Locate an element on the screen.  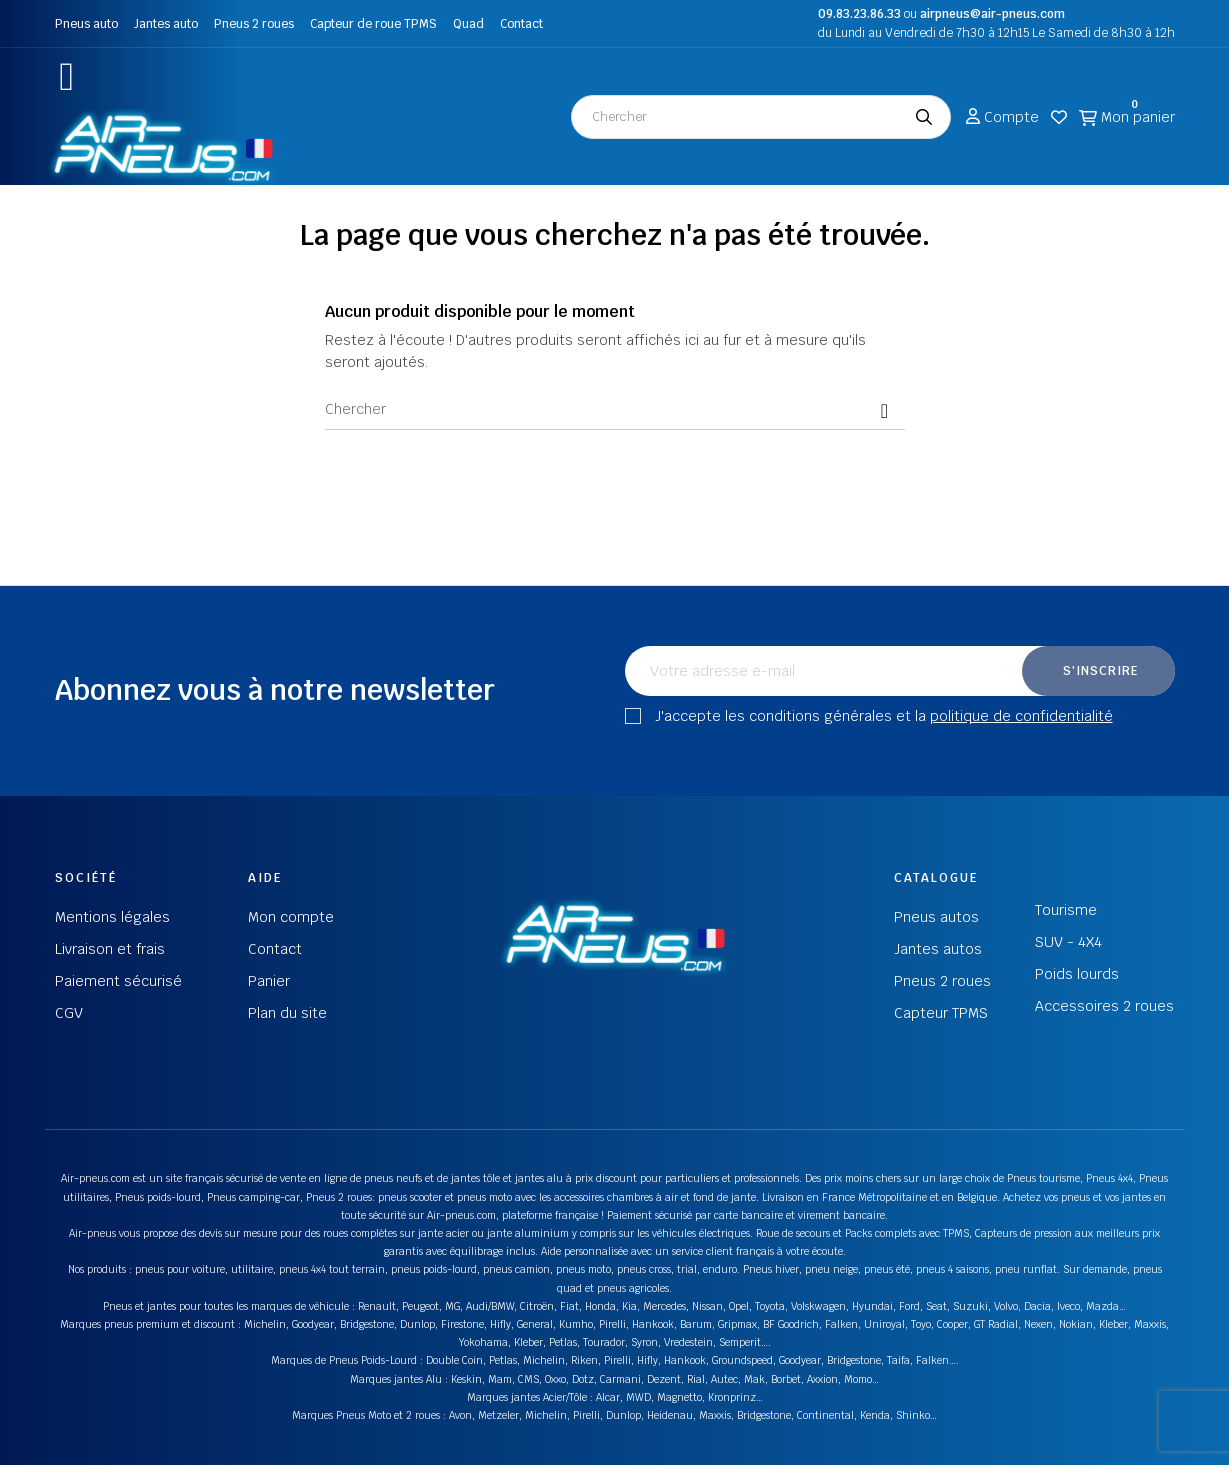
[Chercher] is located at coordinates (615, 410).